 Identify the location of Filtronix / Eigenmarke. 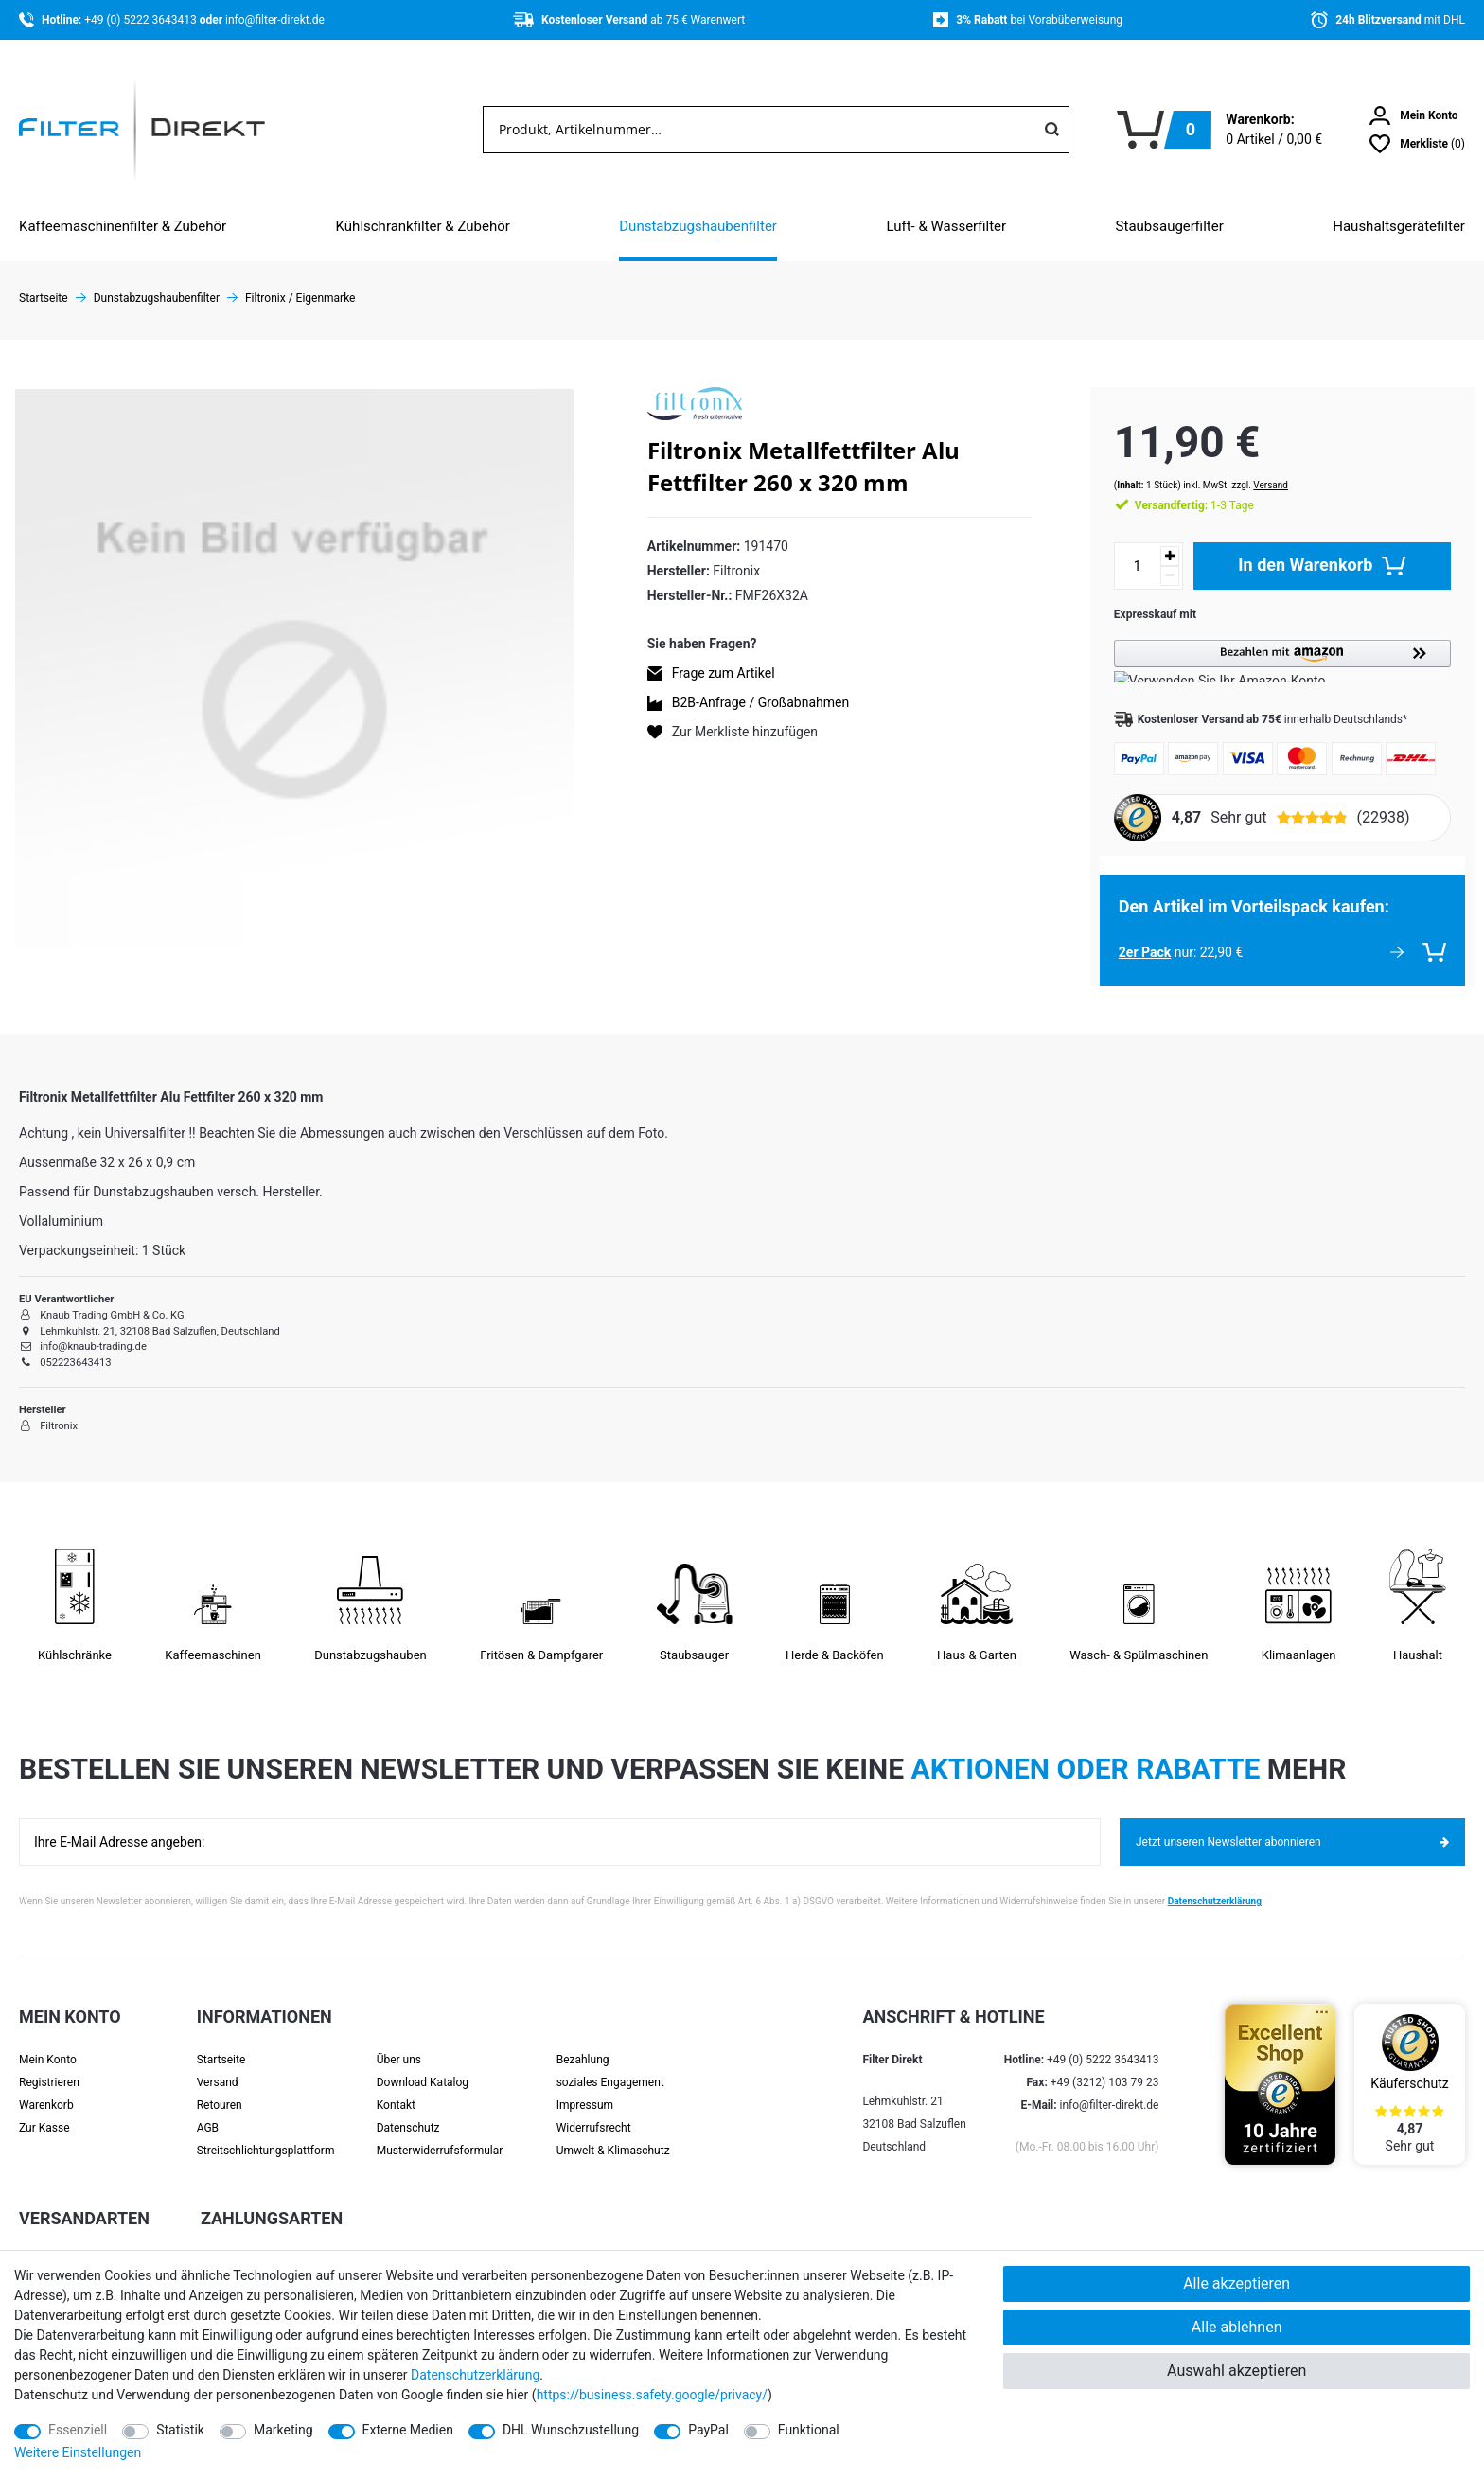
(300, 298).